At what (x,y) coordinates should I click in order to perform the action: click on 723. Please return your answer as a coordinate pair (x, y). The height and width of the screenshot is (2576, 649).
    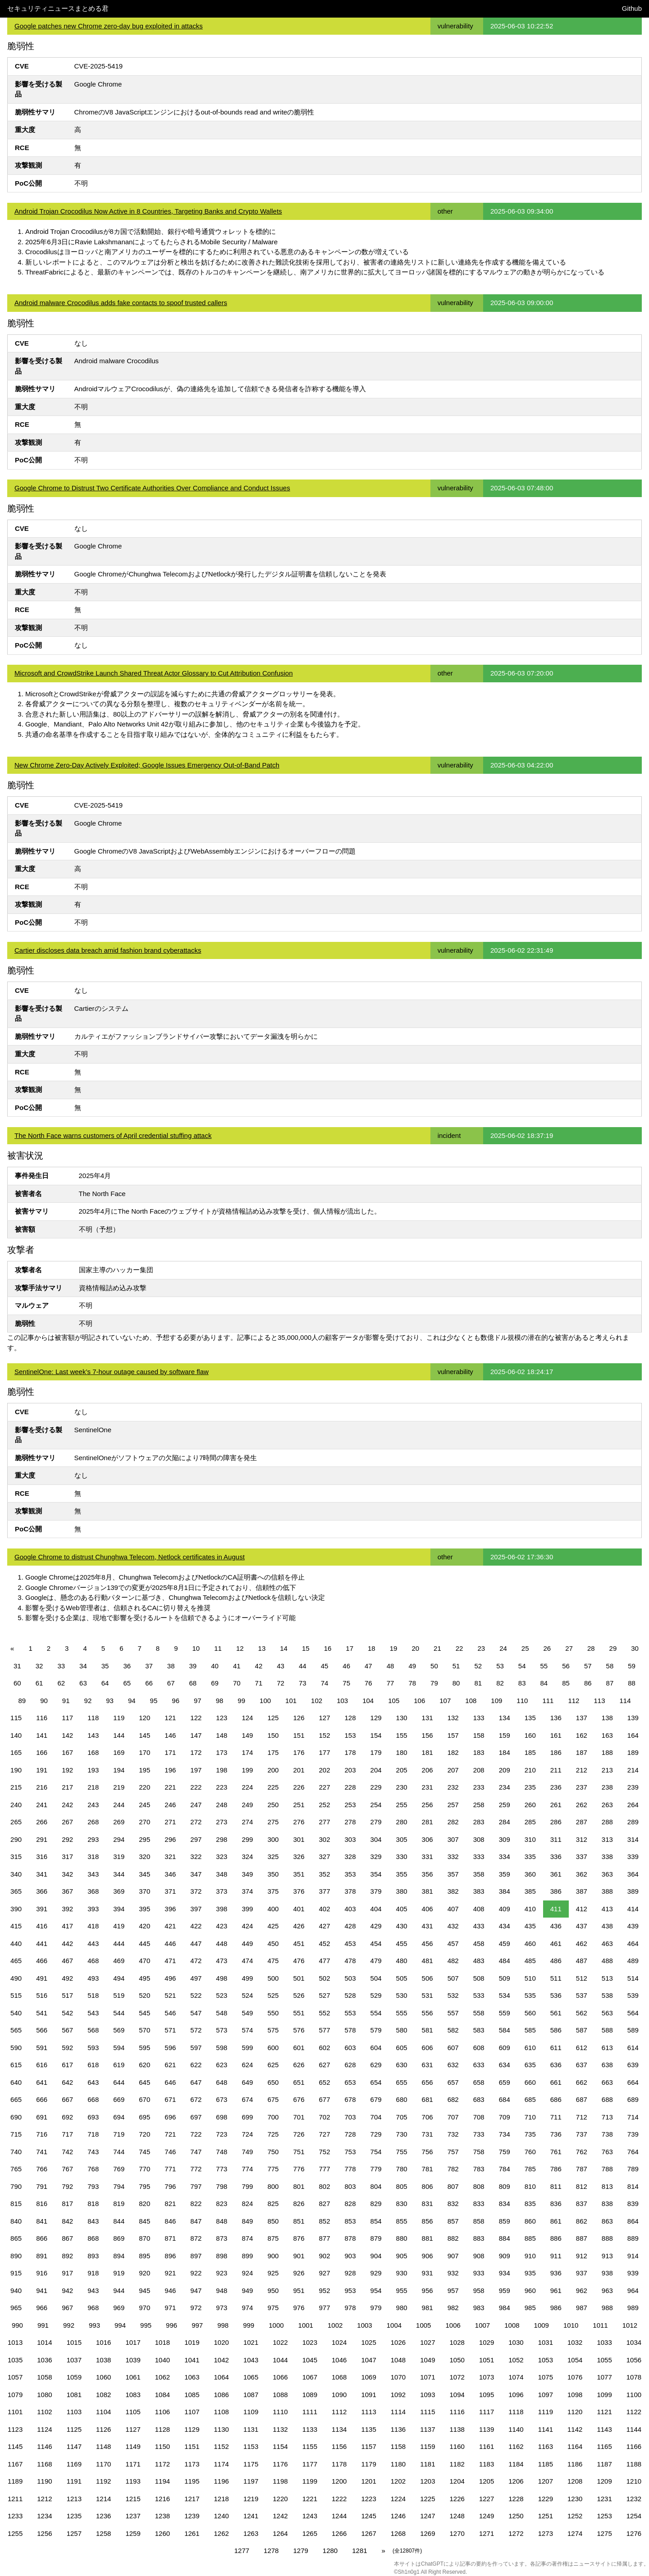
    Looking at the image, I should click on (221, 2134).